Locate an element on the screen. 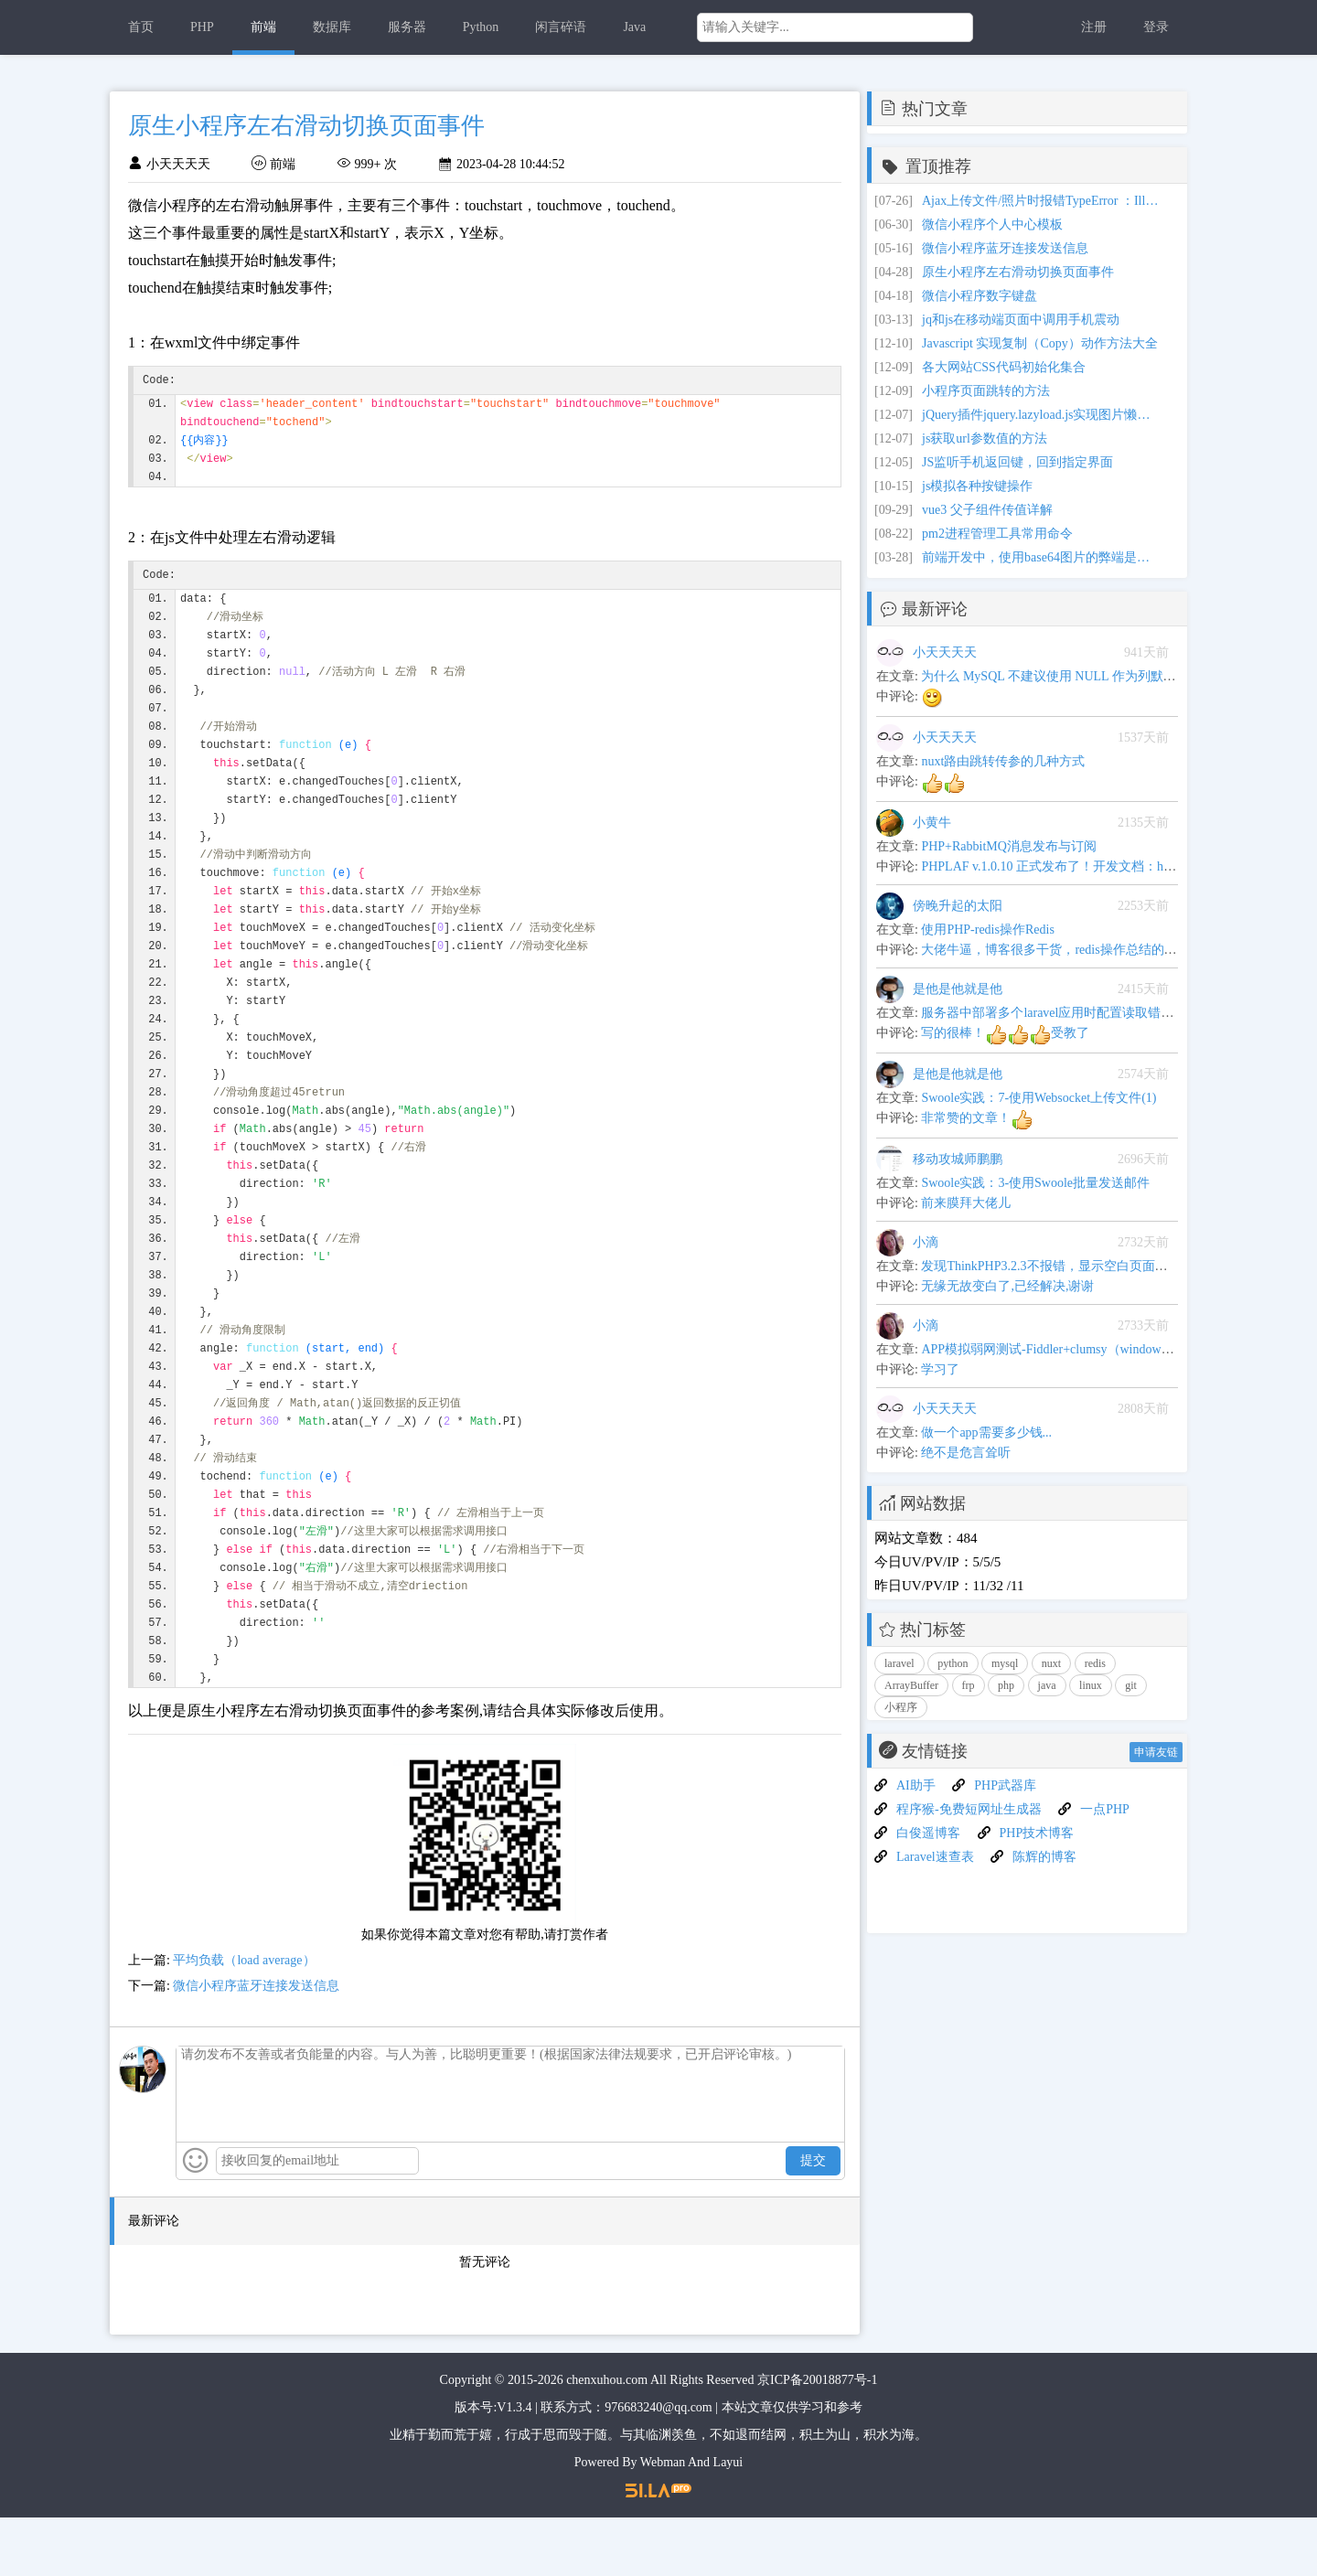  绝不是危言耸听 is located at coordinates (966, 1452).